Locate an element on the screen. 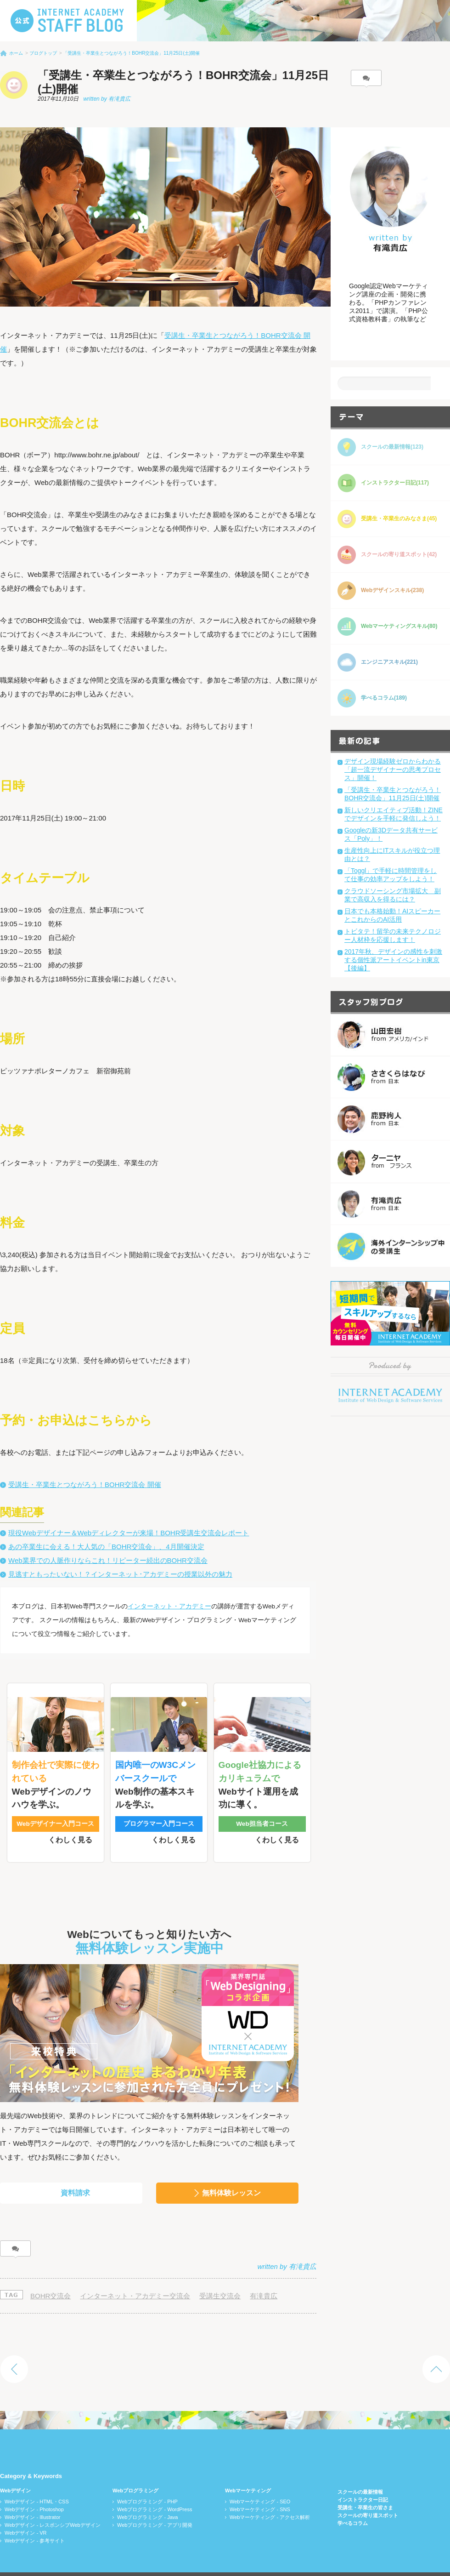 This screenshot has height=2576, width=450. あの卒業生に会える！大人気の「BOHR交流会」、4月開催決定 is located at coordinates (106, 1546).